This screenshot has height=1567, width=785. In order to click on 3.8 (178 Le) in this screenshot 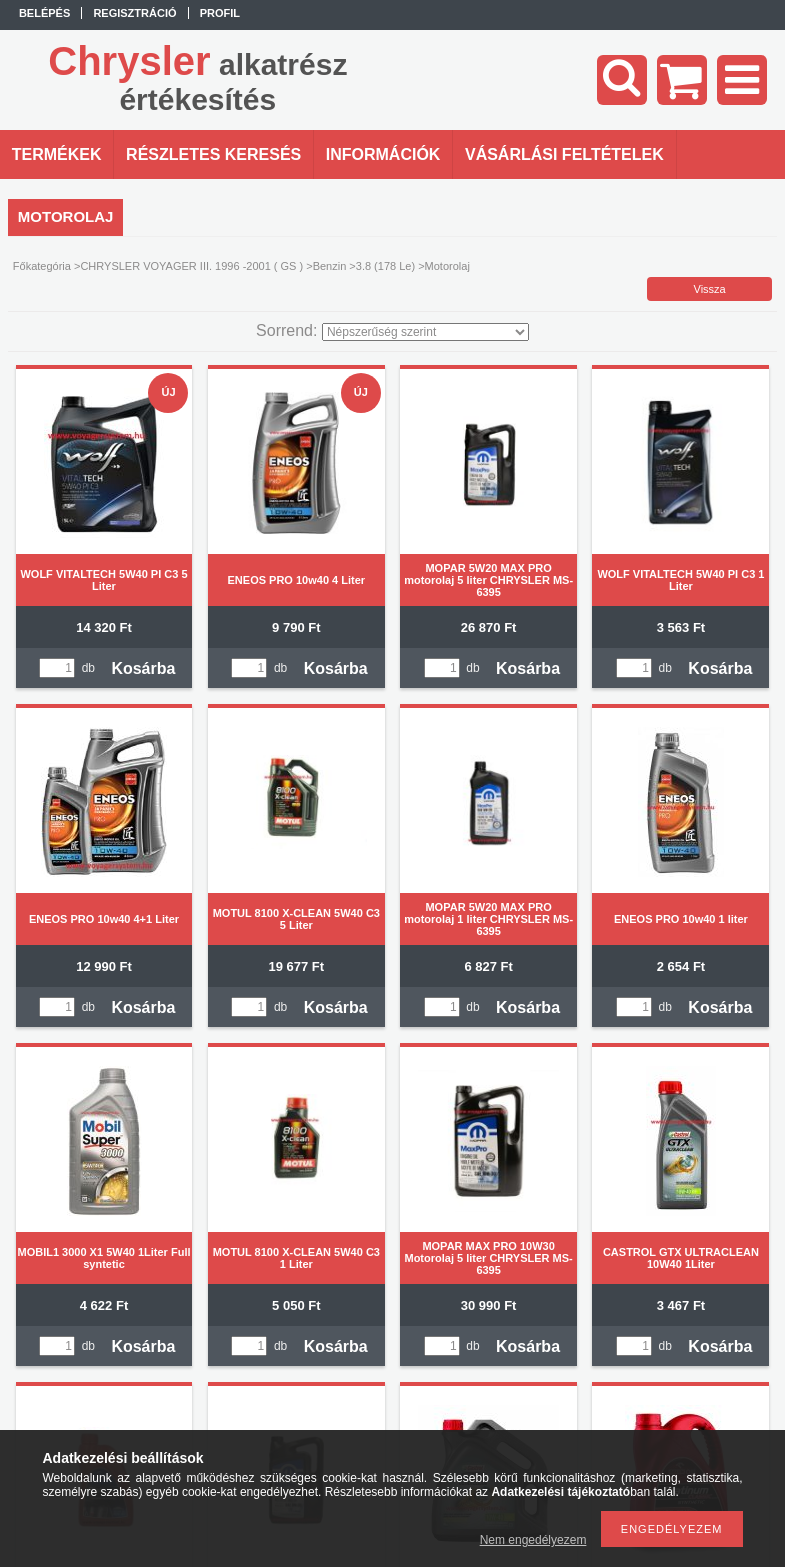, I will do `click(385, 266)`.